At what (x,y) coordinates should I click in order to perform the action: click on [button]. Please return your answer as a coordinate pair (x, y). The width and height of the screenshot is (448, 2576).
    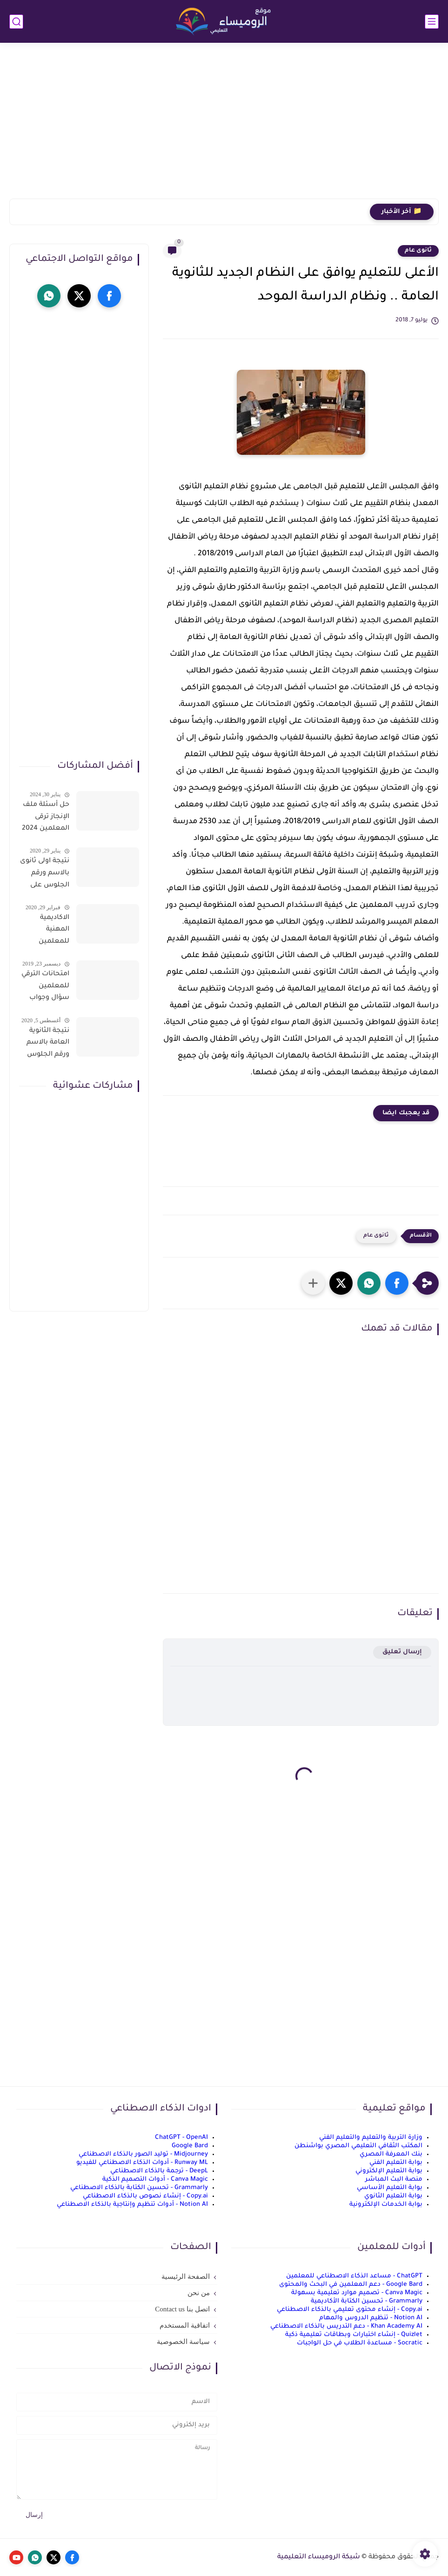
    Looking at the image, I should click on (396, 1283).